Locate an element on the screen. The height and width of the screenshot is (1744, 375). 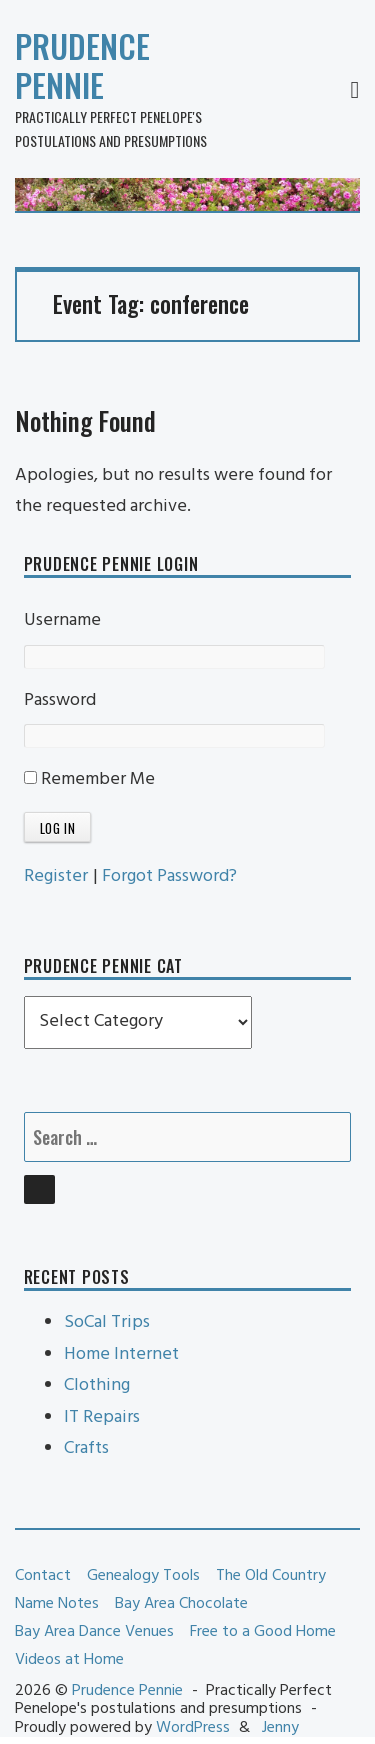
Contact is located at coordinates (43, 1576).